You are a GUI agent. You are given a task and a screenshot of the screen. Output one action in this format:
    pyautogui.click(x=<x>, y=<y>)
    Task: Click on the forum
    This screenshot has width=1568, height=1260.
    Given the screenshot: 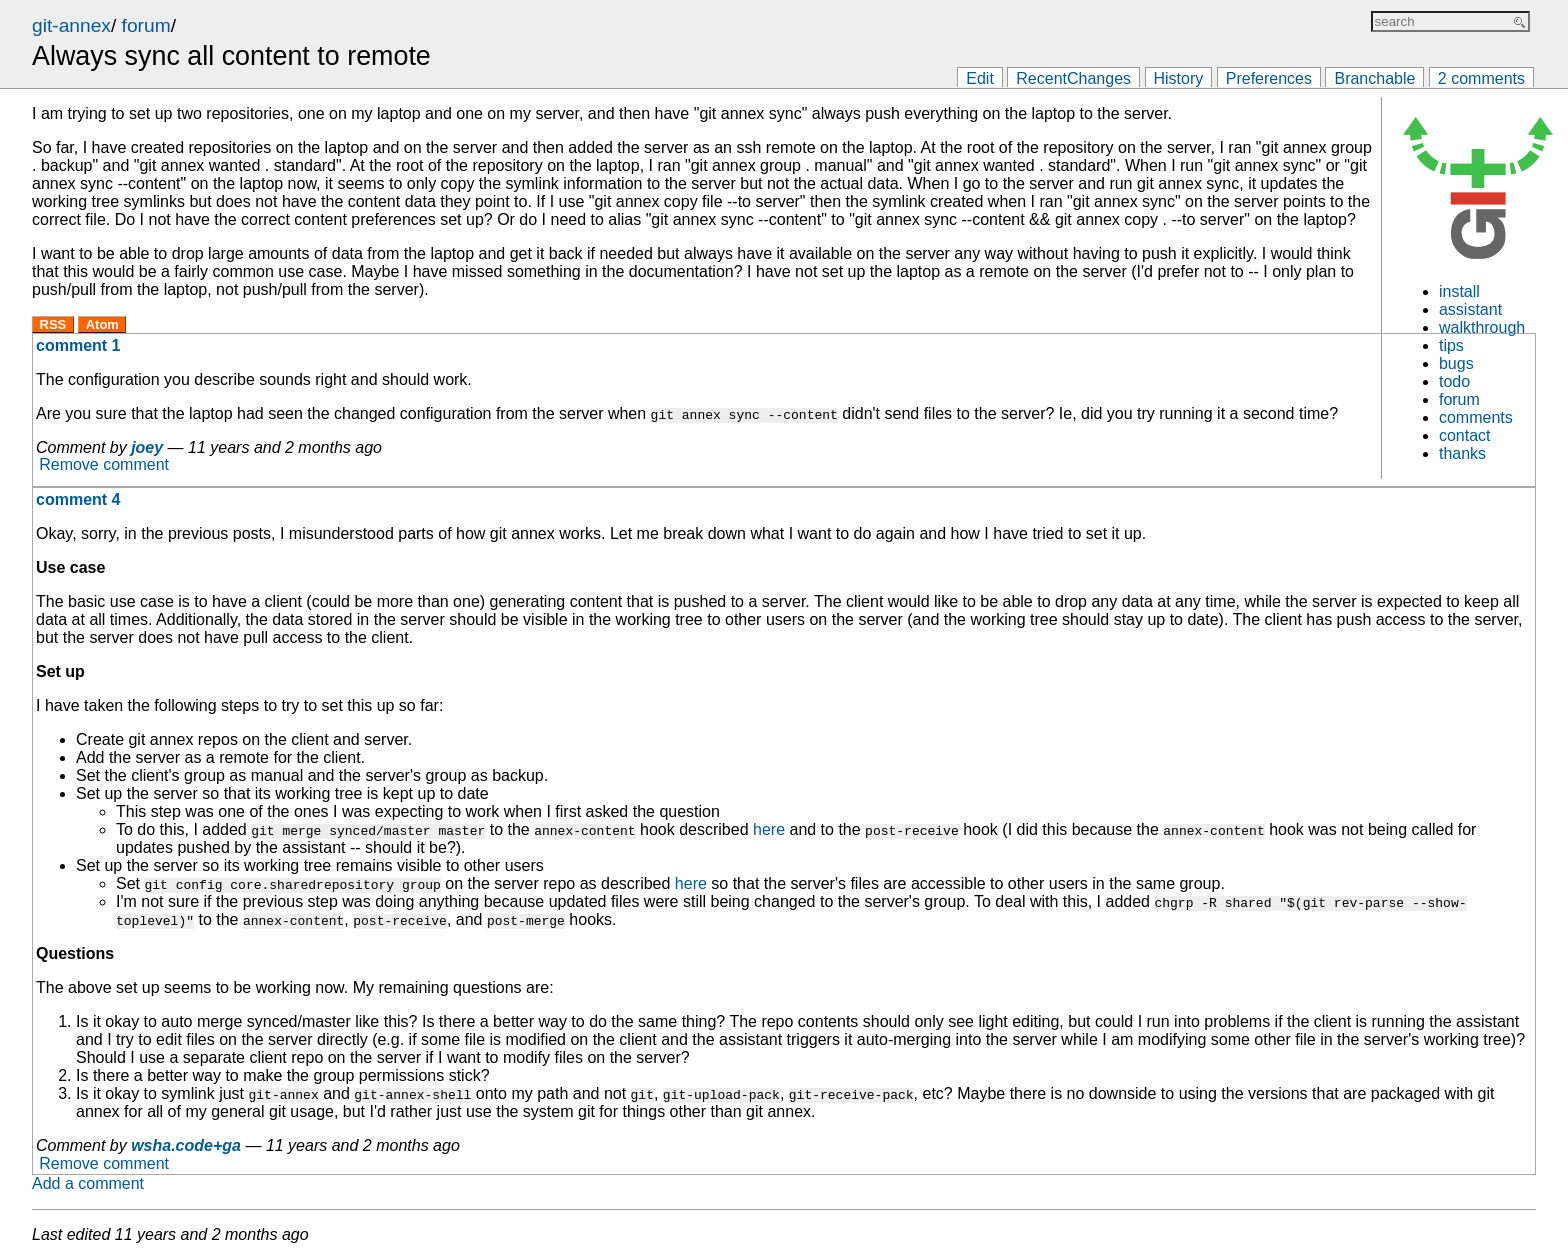 What is the action you would take?
    pyautogui.click(x=146, y=25)
    